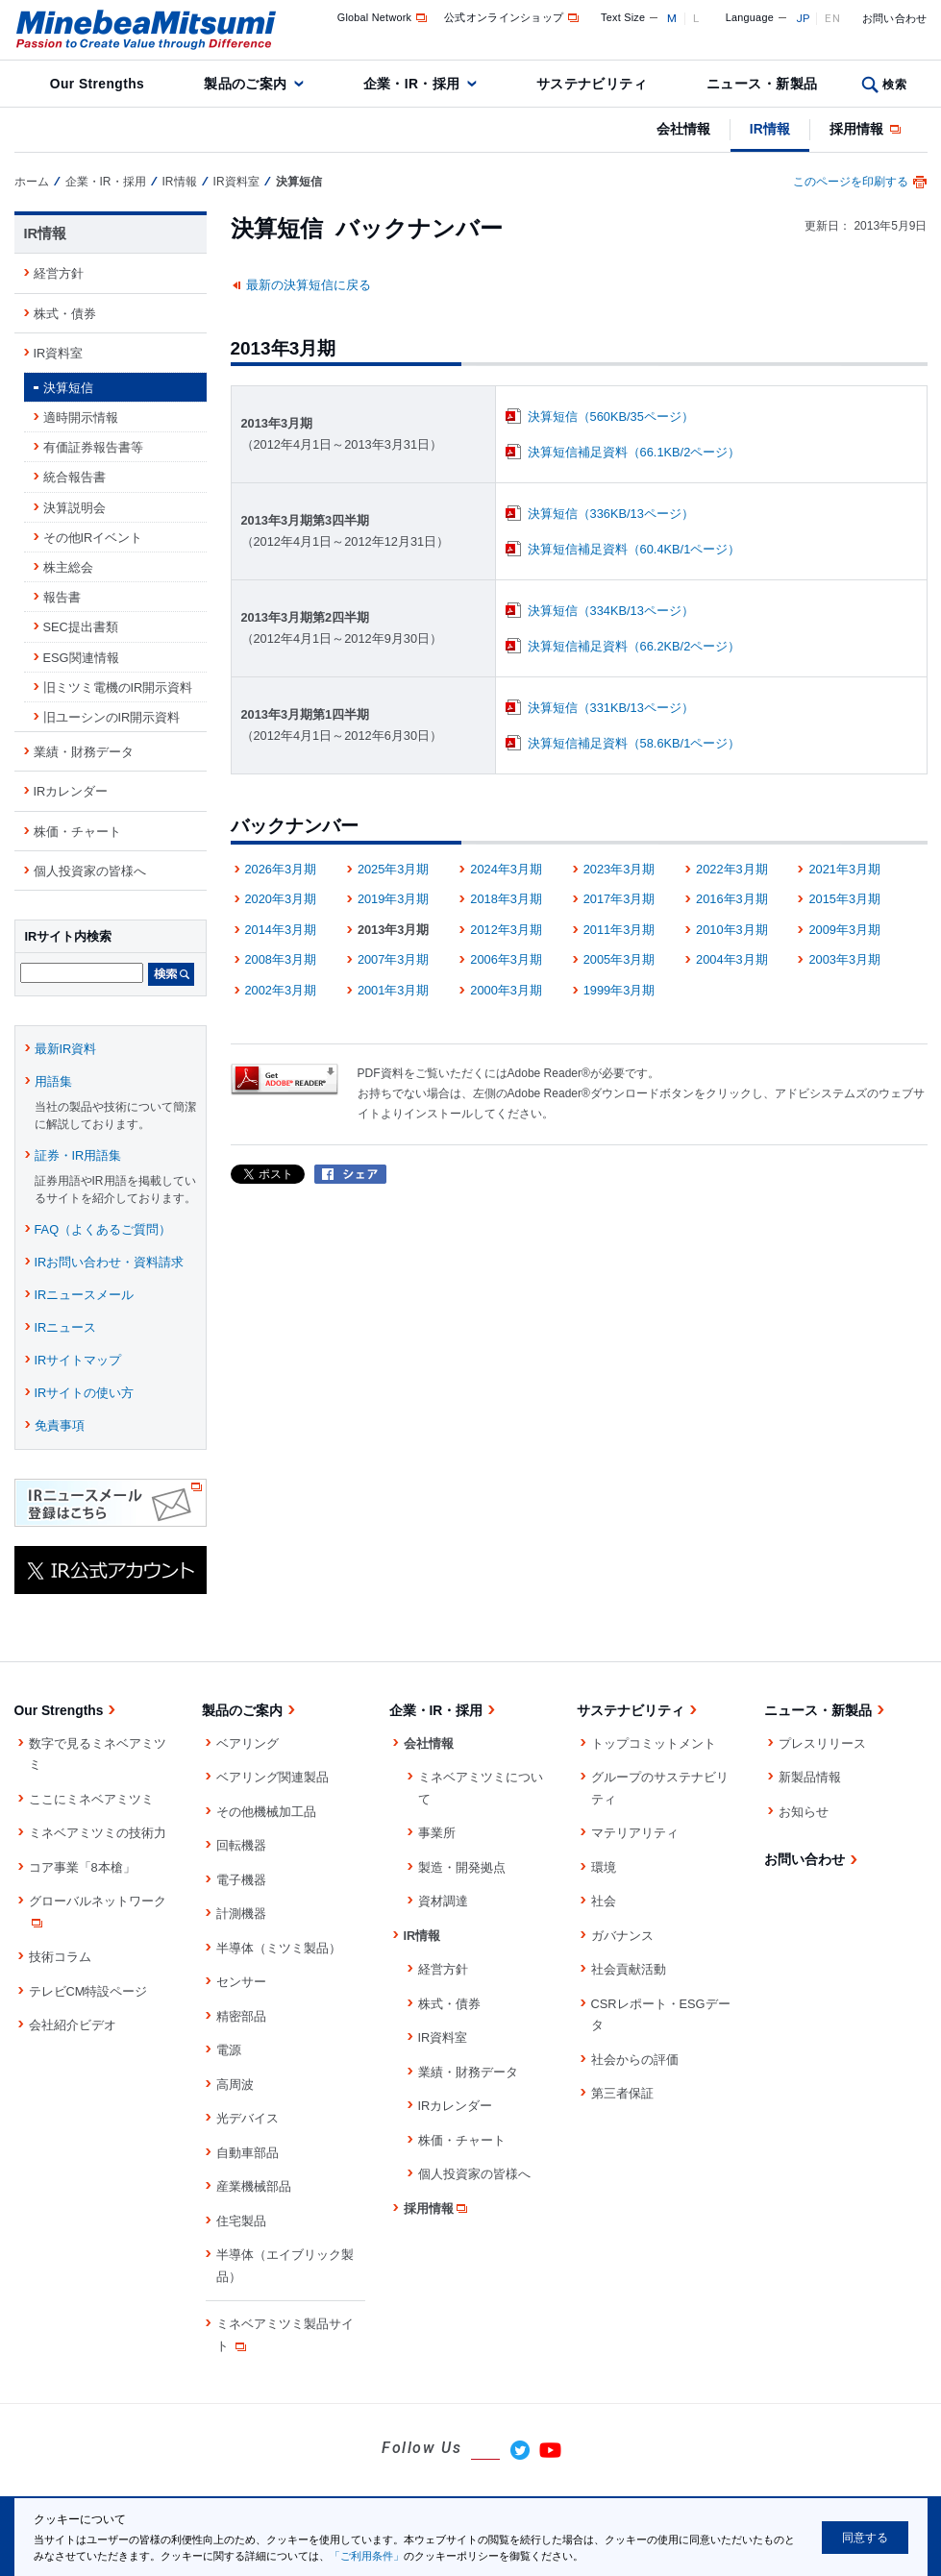  I want to click on ベアリング関連製品, so click(272, 1777).